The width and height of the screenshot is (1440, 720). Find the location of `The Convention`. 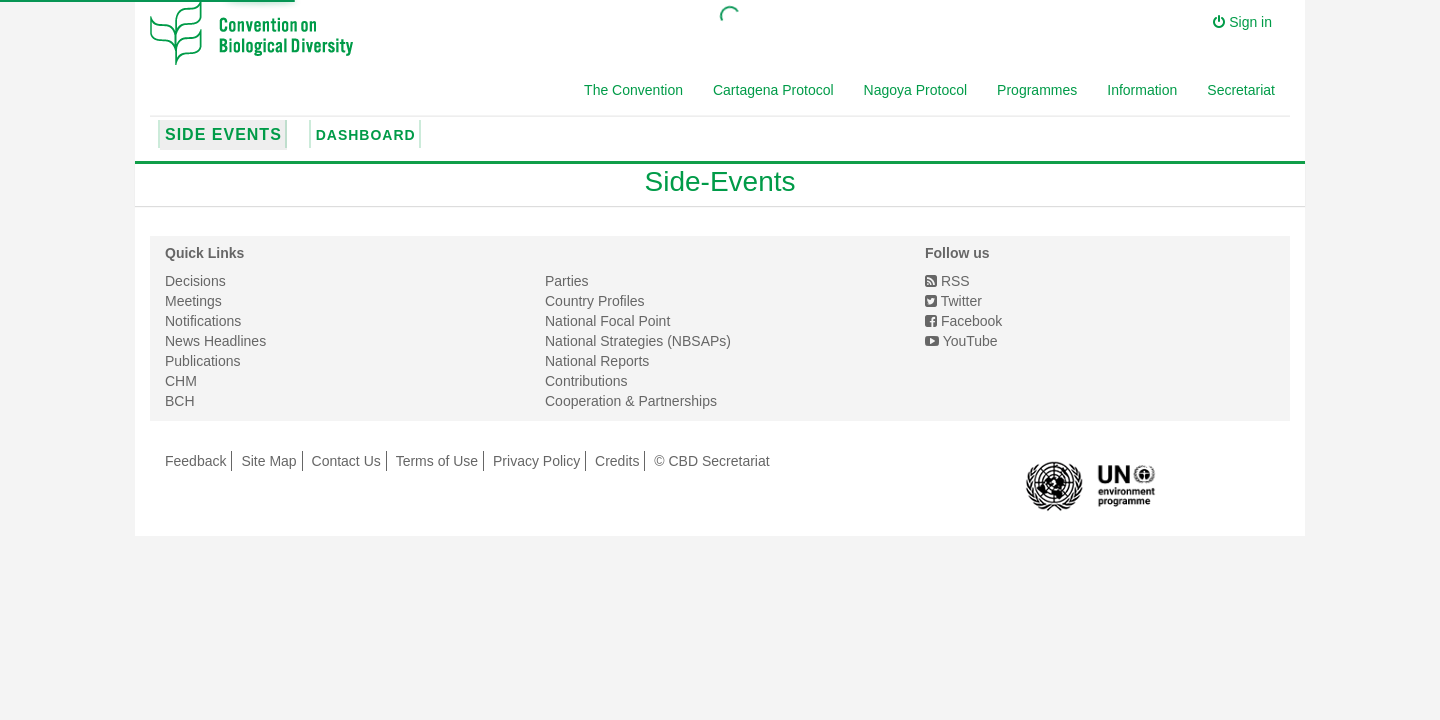

The Convention is located at coordinates (633, 90).